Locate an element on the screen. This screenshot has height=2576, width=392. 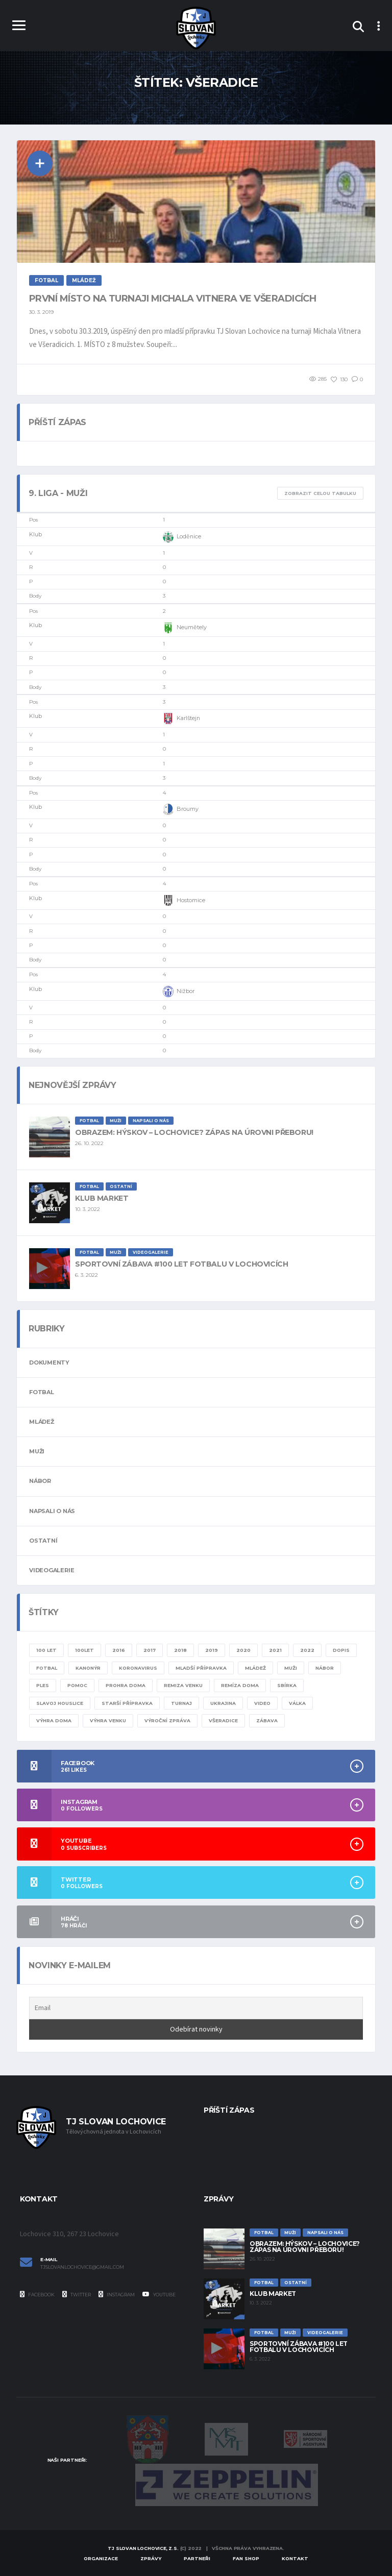
starší přípravka [starší přípravka (4 položky)] is located at coordinates (127, 1703).